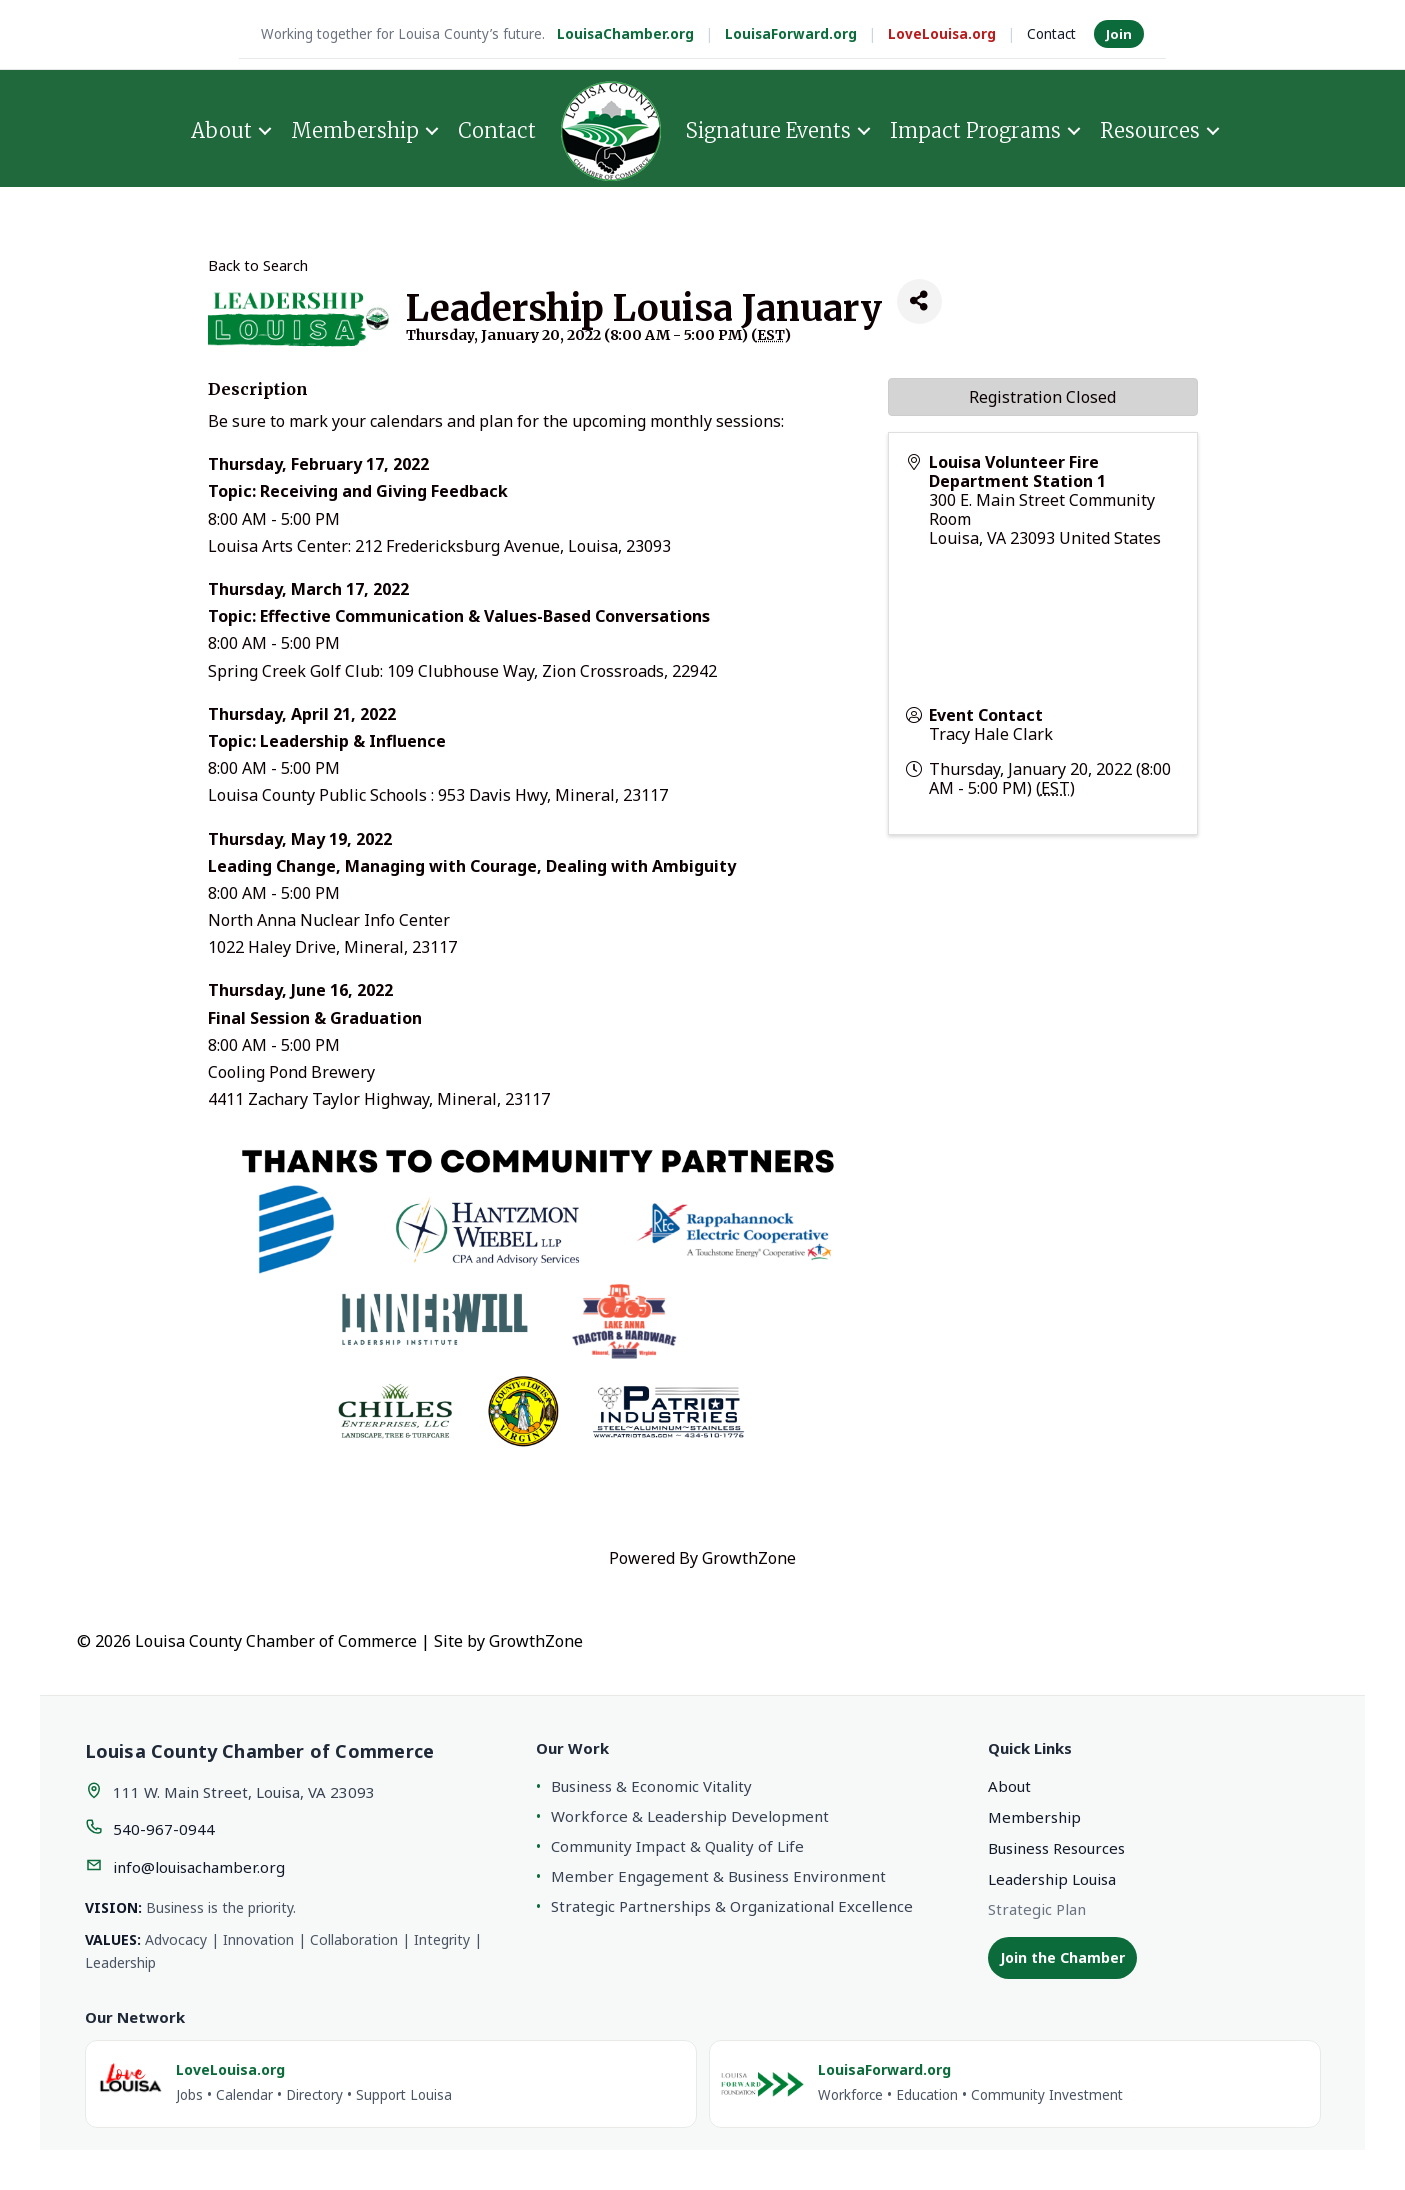 The image size is (1405, 2190). Describe the element at coordinates (975, 130) in the screenshot. I see `Impact Programs` at that location.